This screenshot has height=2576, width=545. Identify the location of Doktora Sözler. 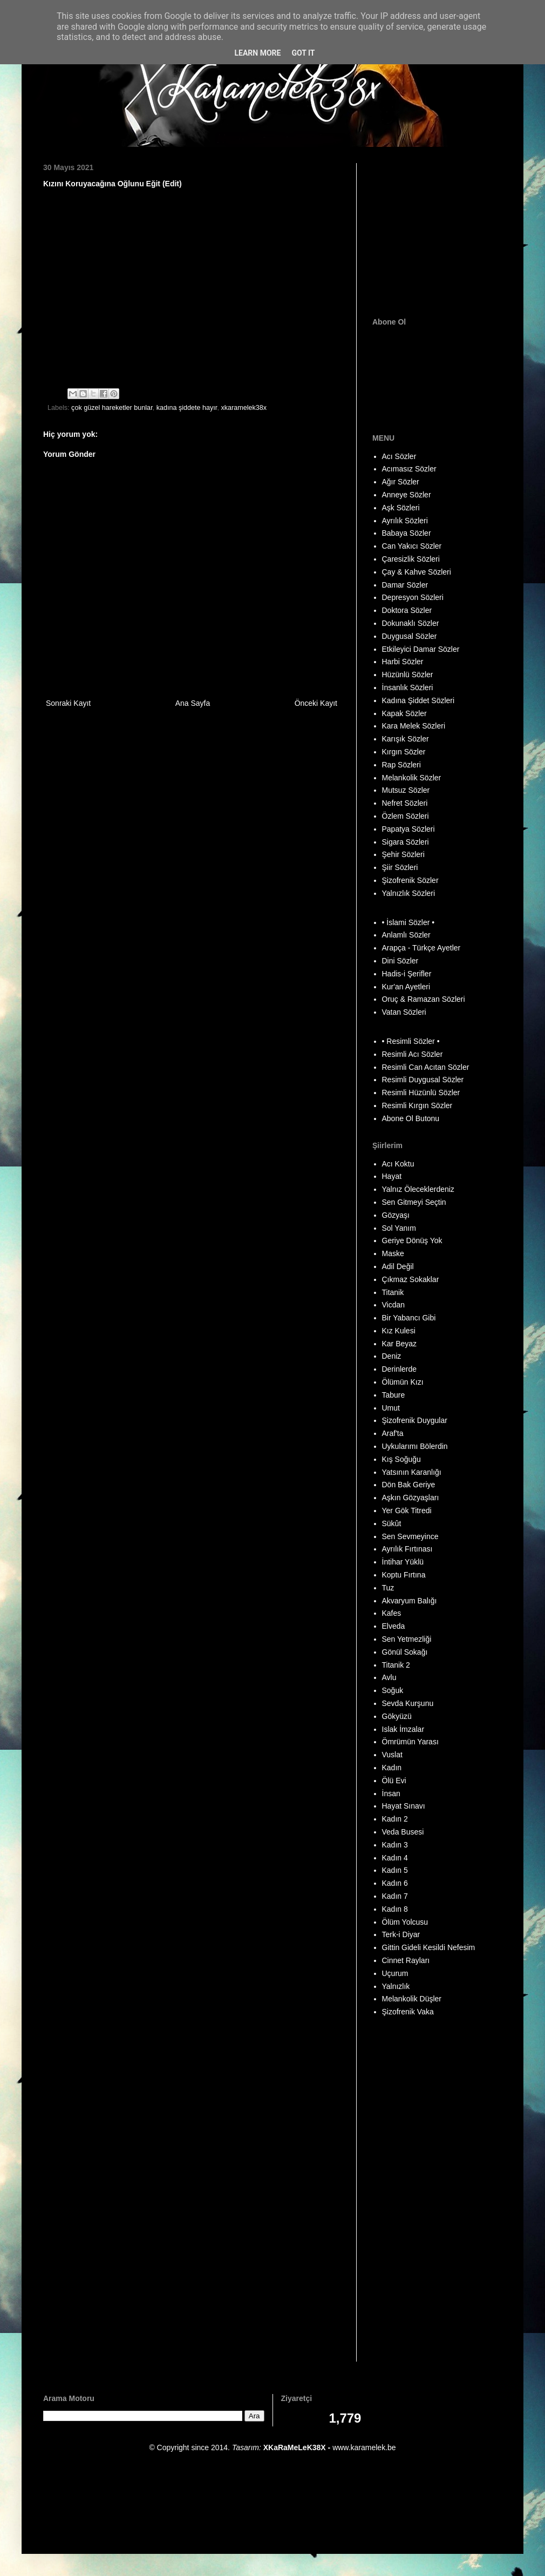
(407, 610).